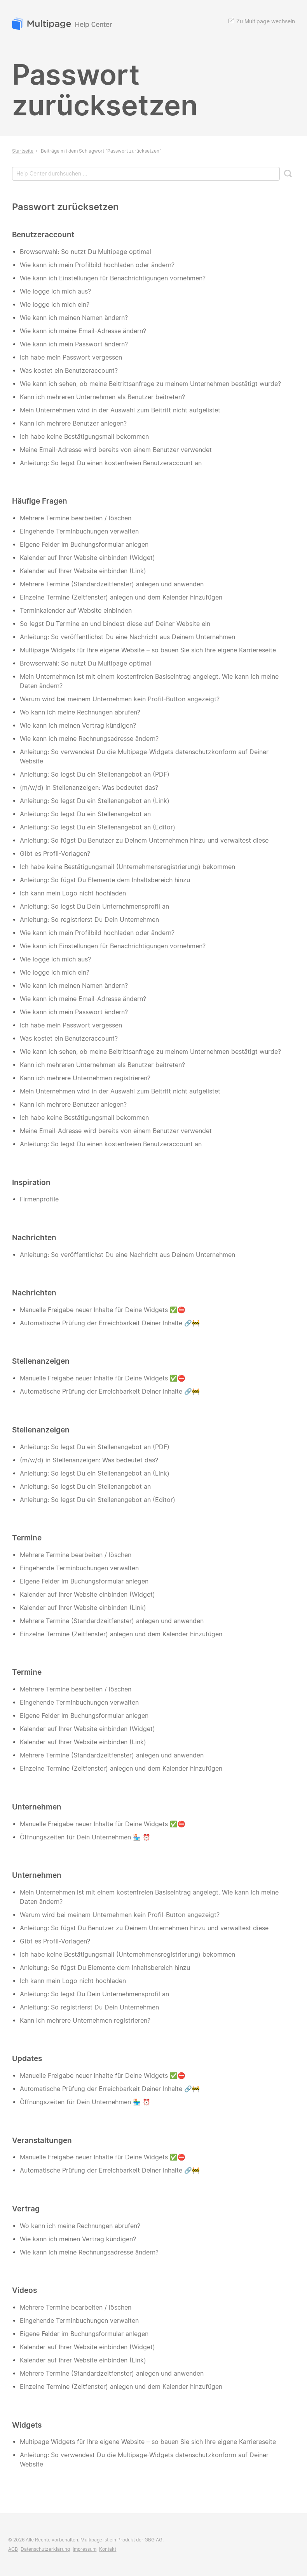 Image resolution: width=307 pixels, height=2576 pixels. I want to click on Firmenprofile, so click(39, 1199).